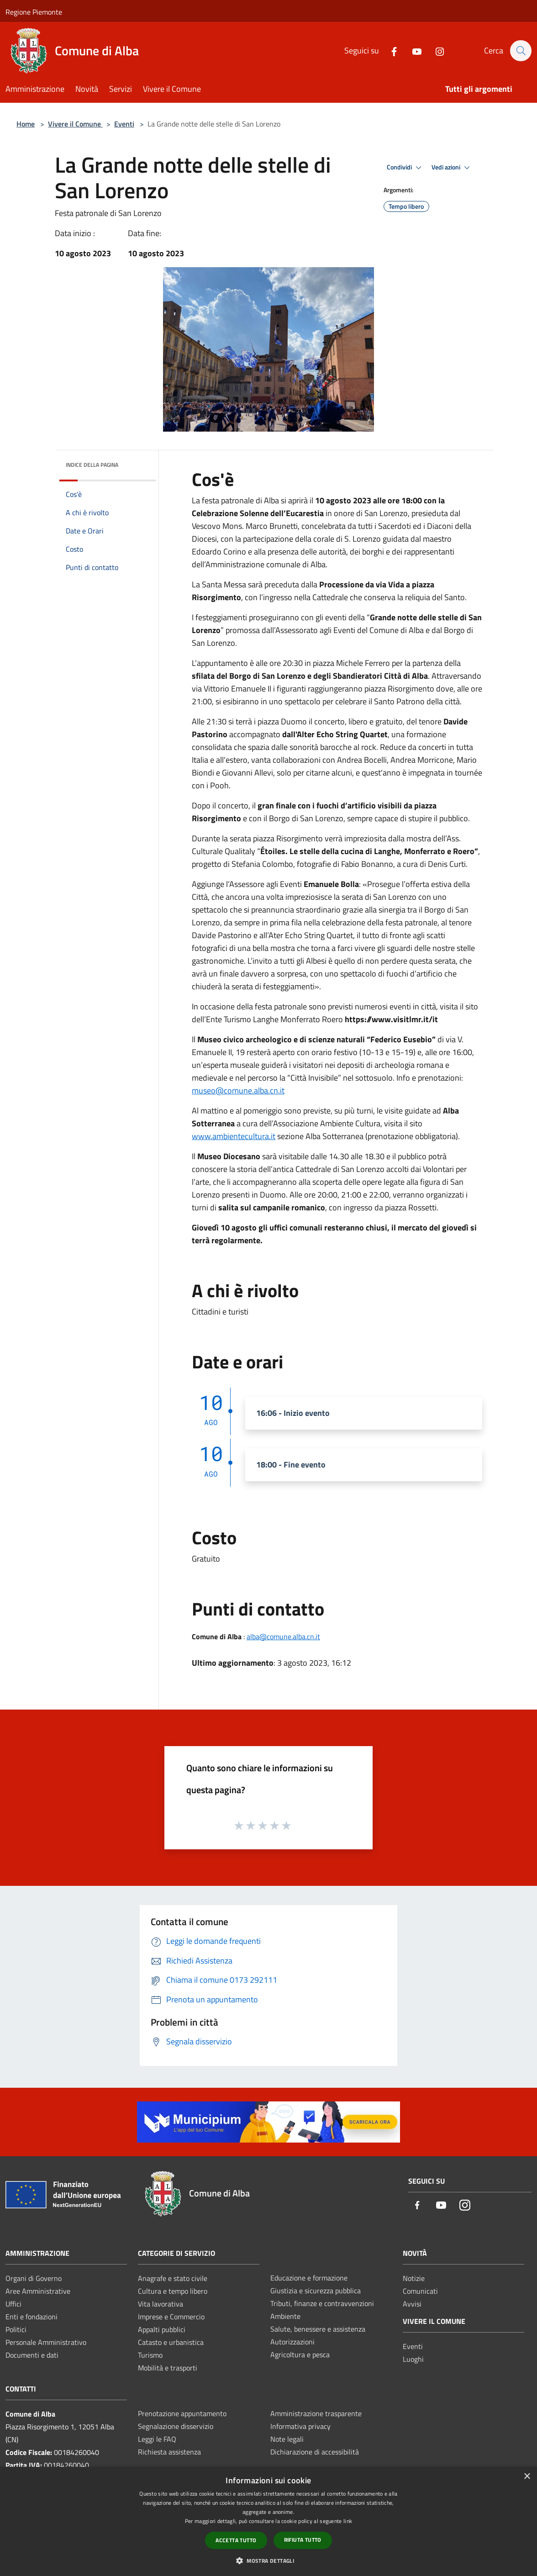  What do you see at coordinates (300, 2354) in the screenshot?
I see `Agricoltura e pesca` at bounding box center [300, 2354].